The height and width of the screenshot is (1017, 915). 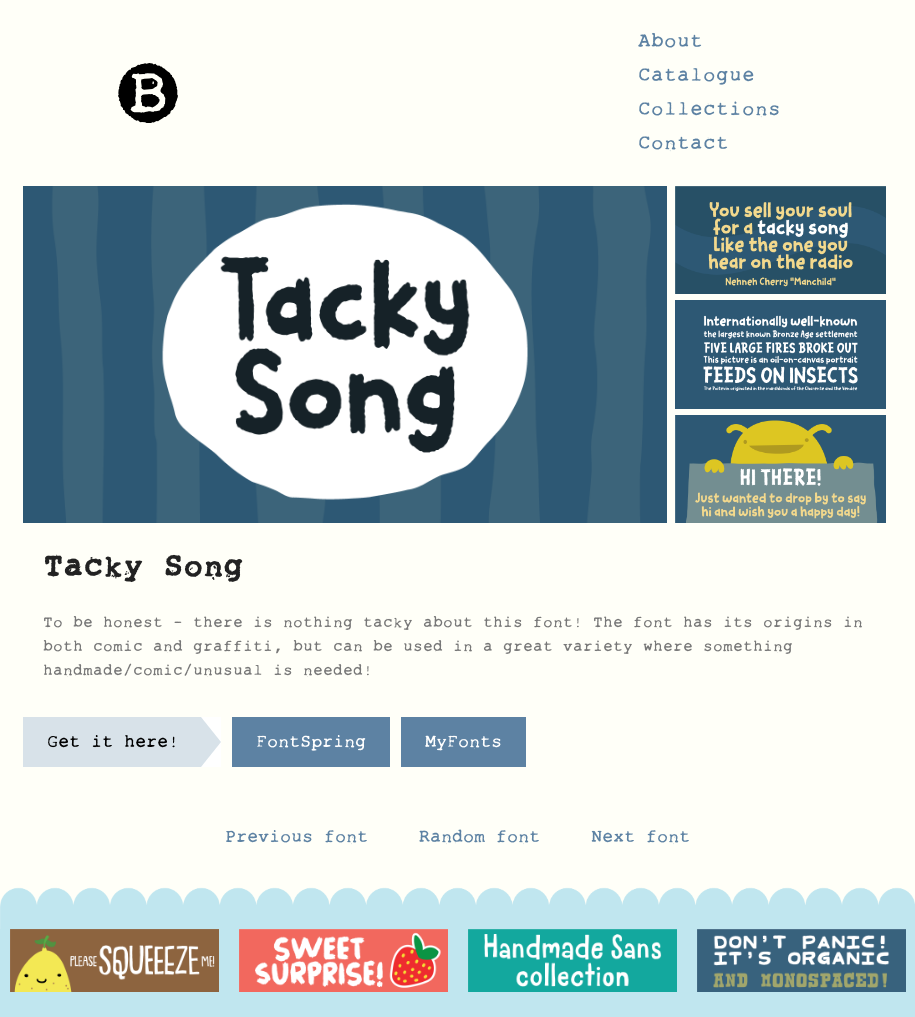 What do you see at coordinates (696, 81) in the screenshot?
I see `Catalogue` at bounding box center [696, 81].